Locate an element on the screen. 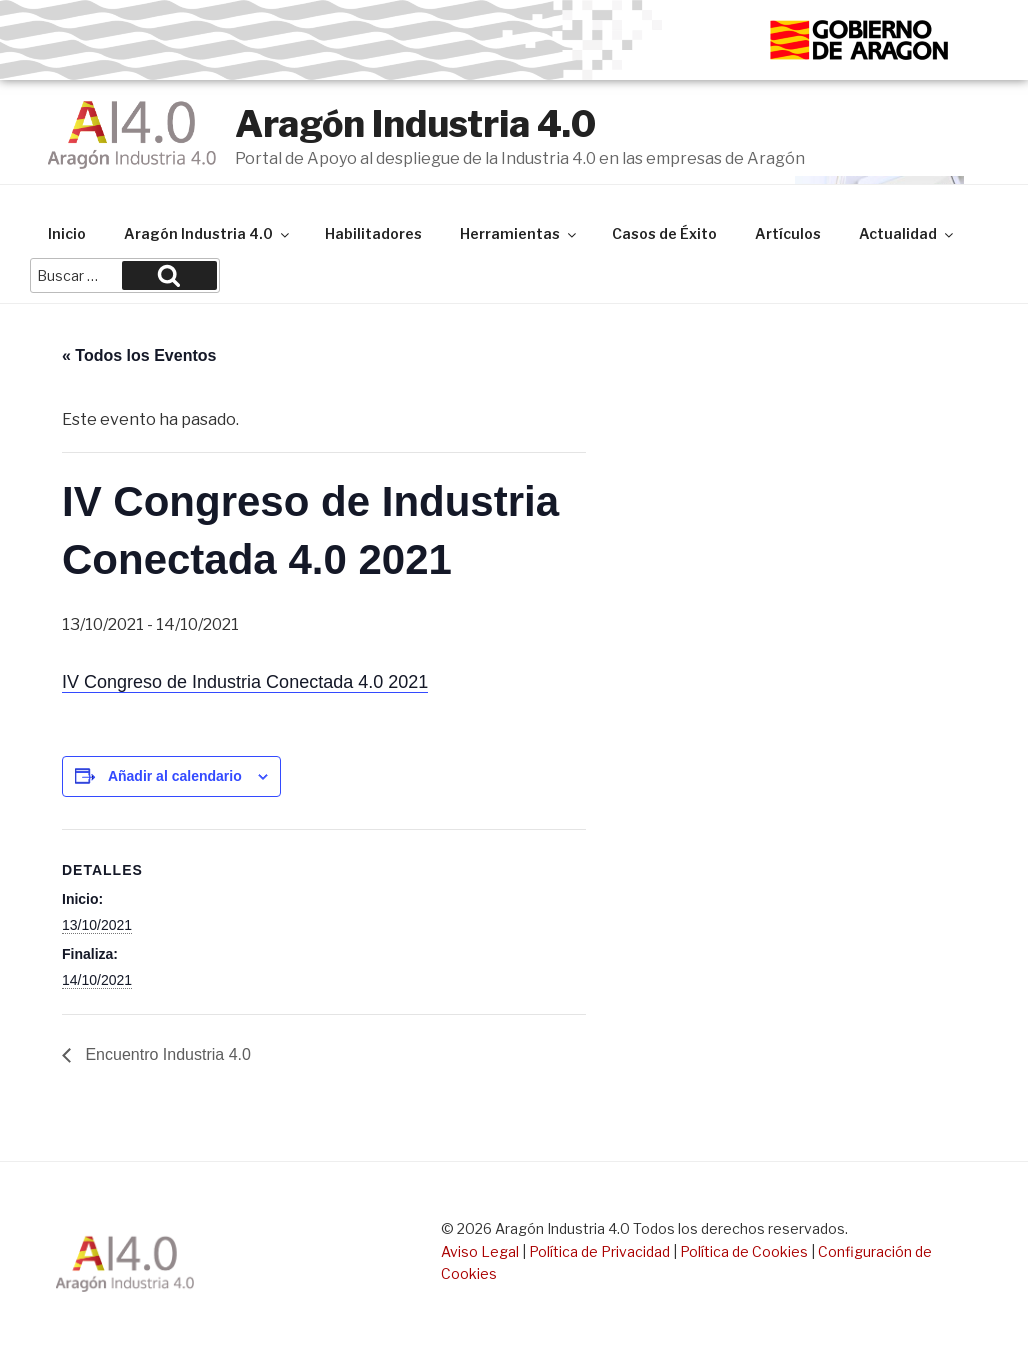  Herramientas is located at coordinates (519, 233).